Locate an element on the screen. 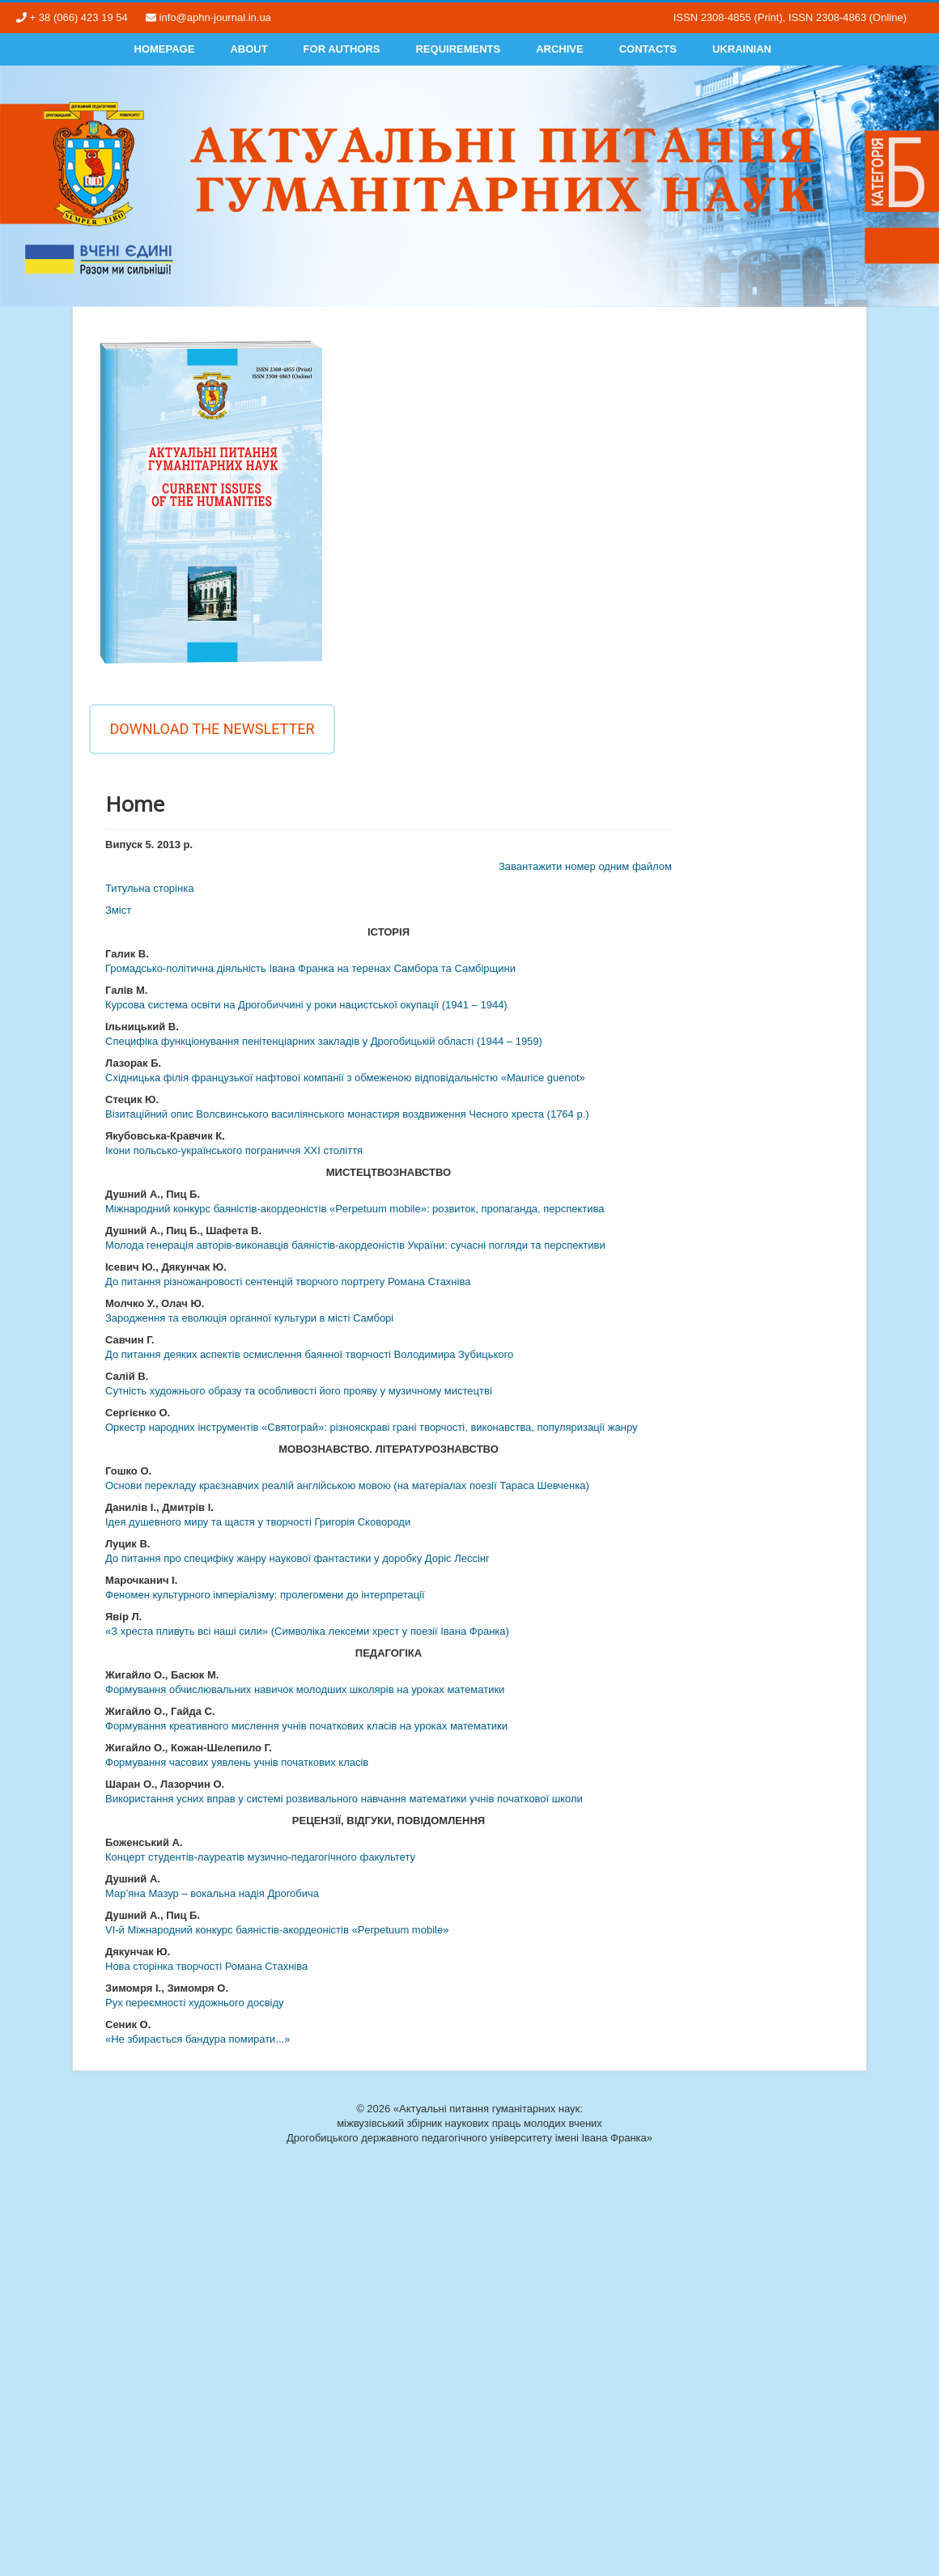  Візитаційний опис Волсвинського василіянського монастиря воздвиження Чесного хреста (1764 р.) is located at coordinates (347, 1114).